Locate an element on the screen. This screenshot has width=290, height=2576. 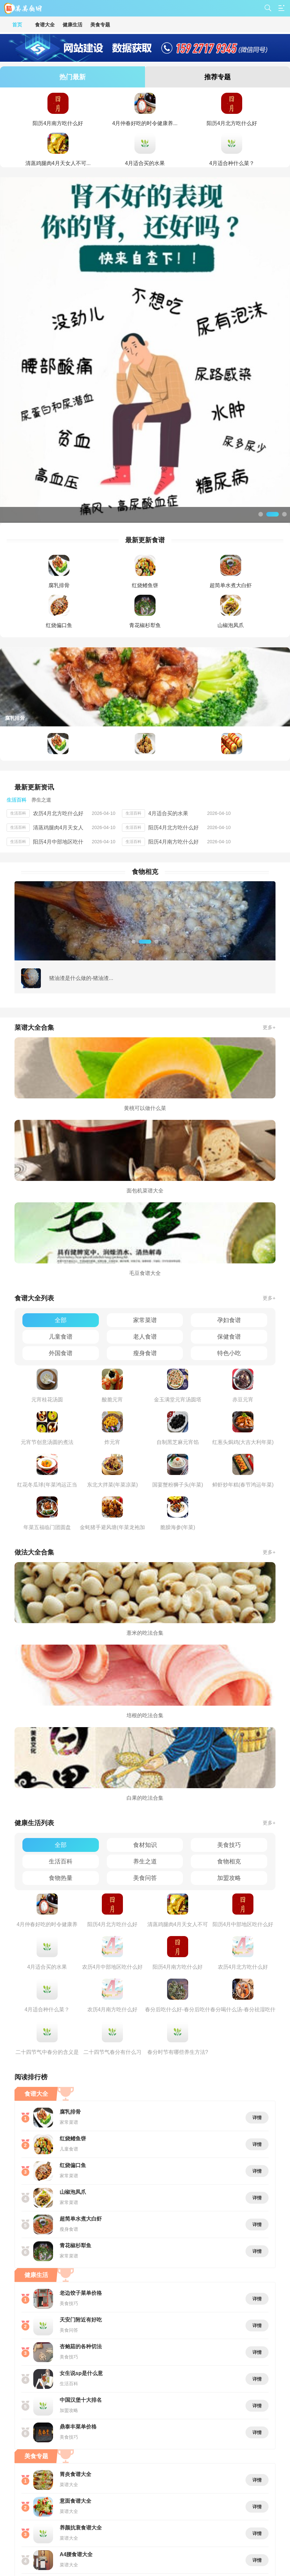
养生之道 is located at coordinates (145, 1861).